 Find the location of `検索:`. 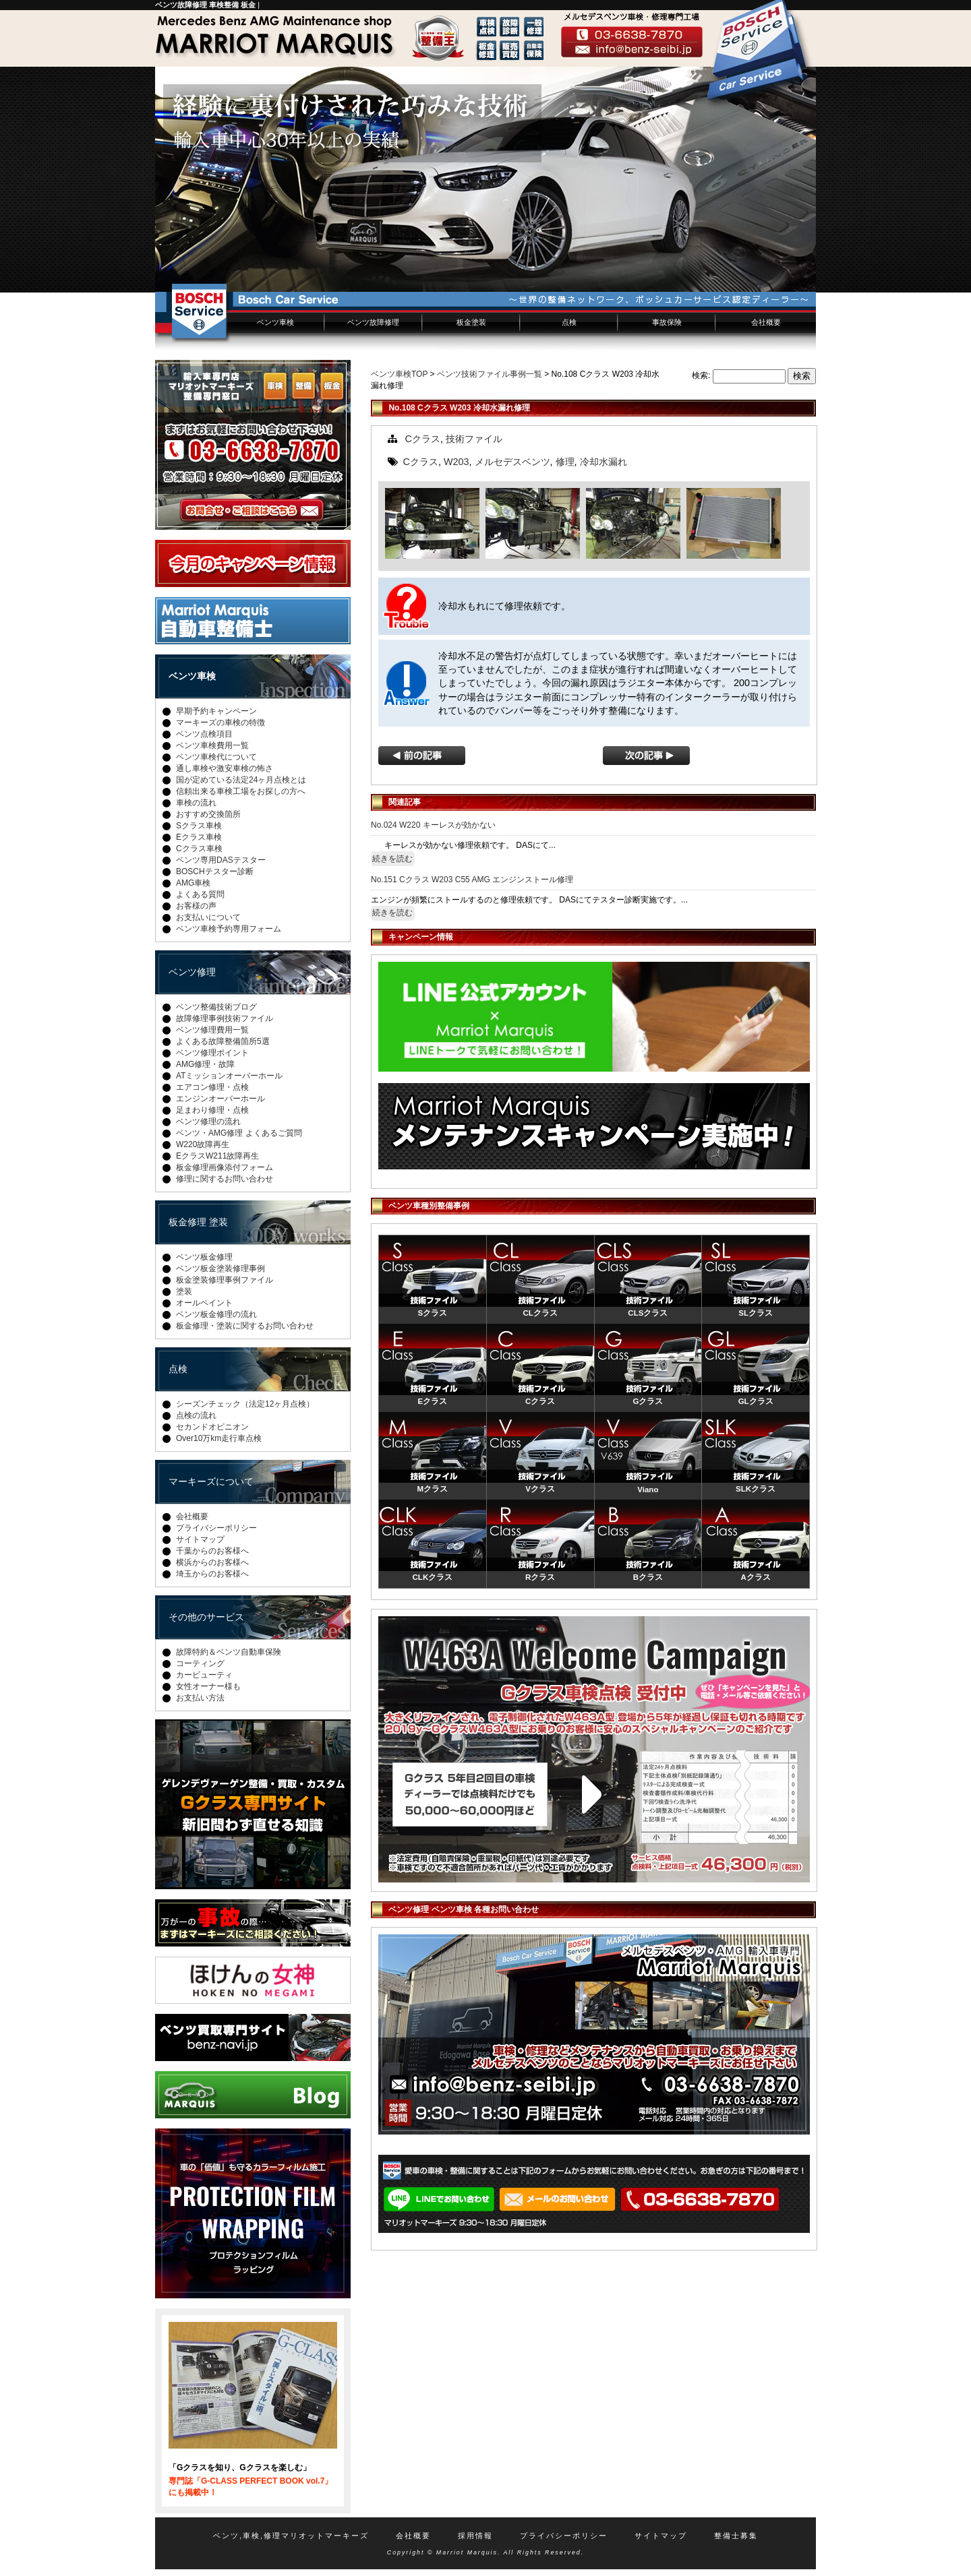

検索: is located at coordinates (701, 375).